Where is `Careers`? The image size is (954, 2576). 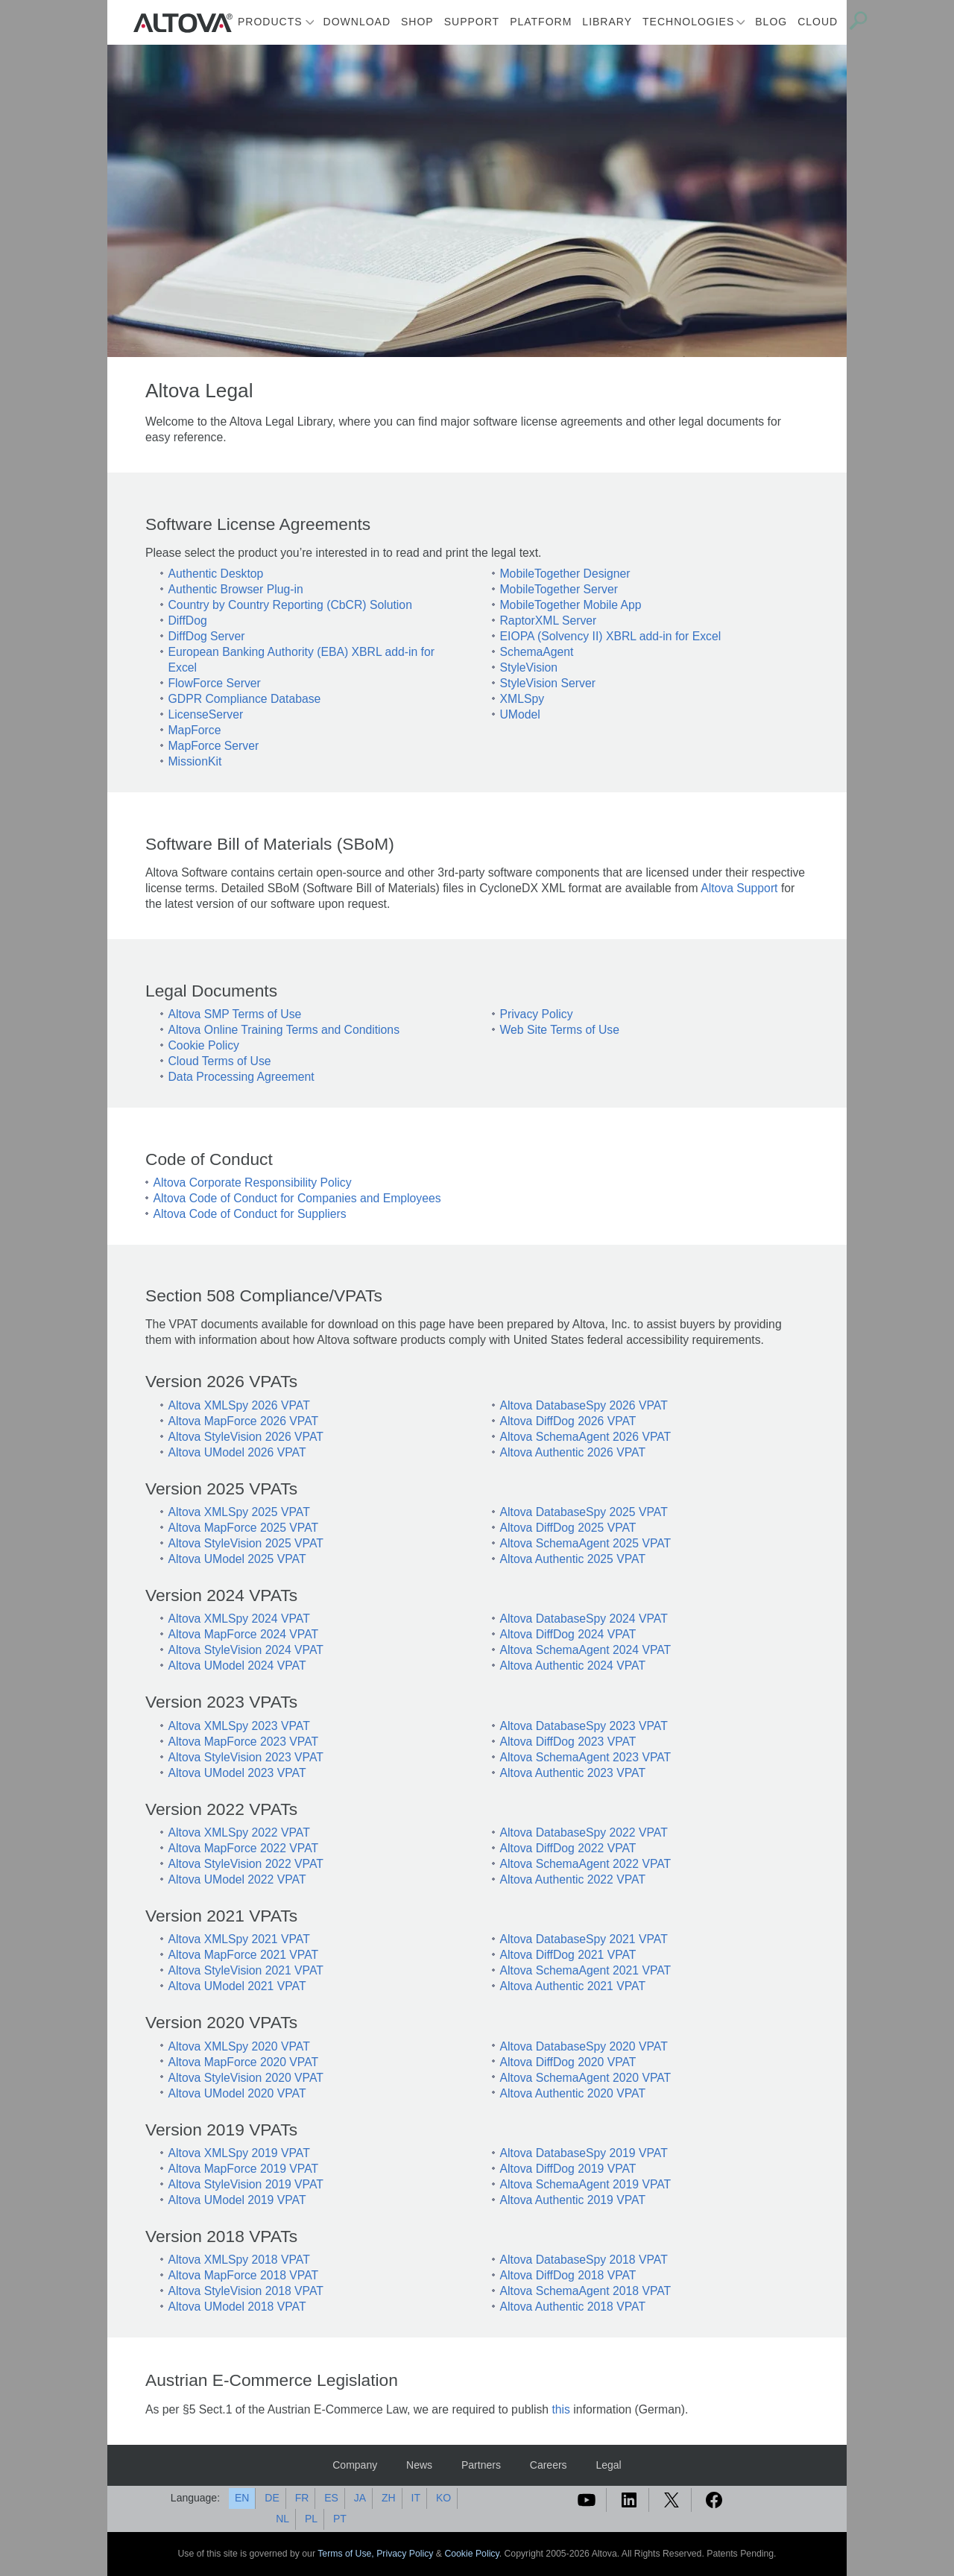
Careers is located at coordinates (548, 2465).